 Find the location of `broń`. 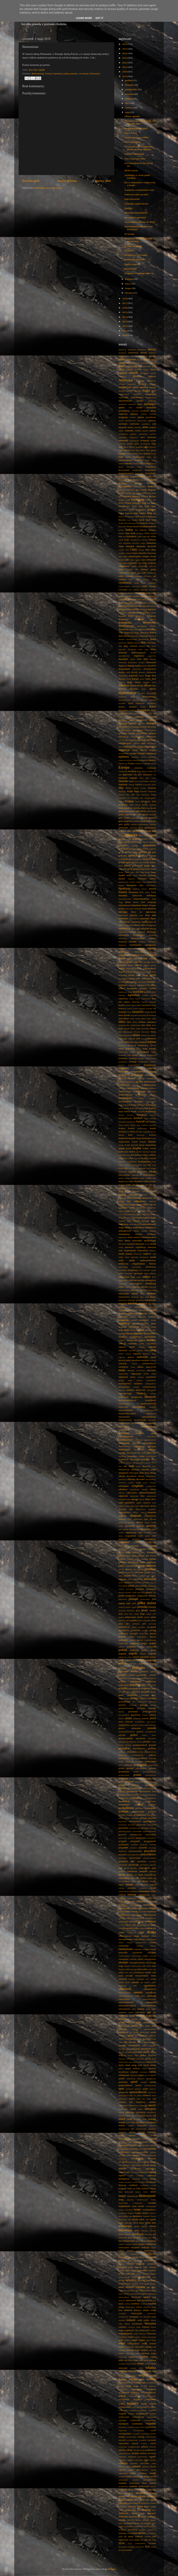

broń is located at coordinates (148, 520).